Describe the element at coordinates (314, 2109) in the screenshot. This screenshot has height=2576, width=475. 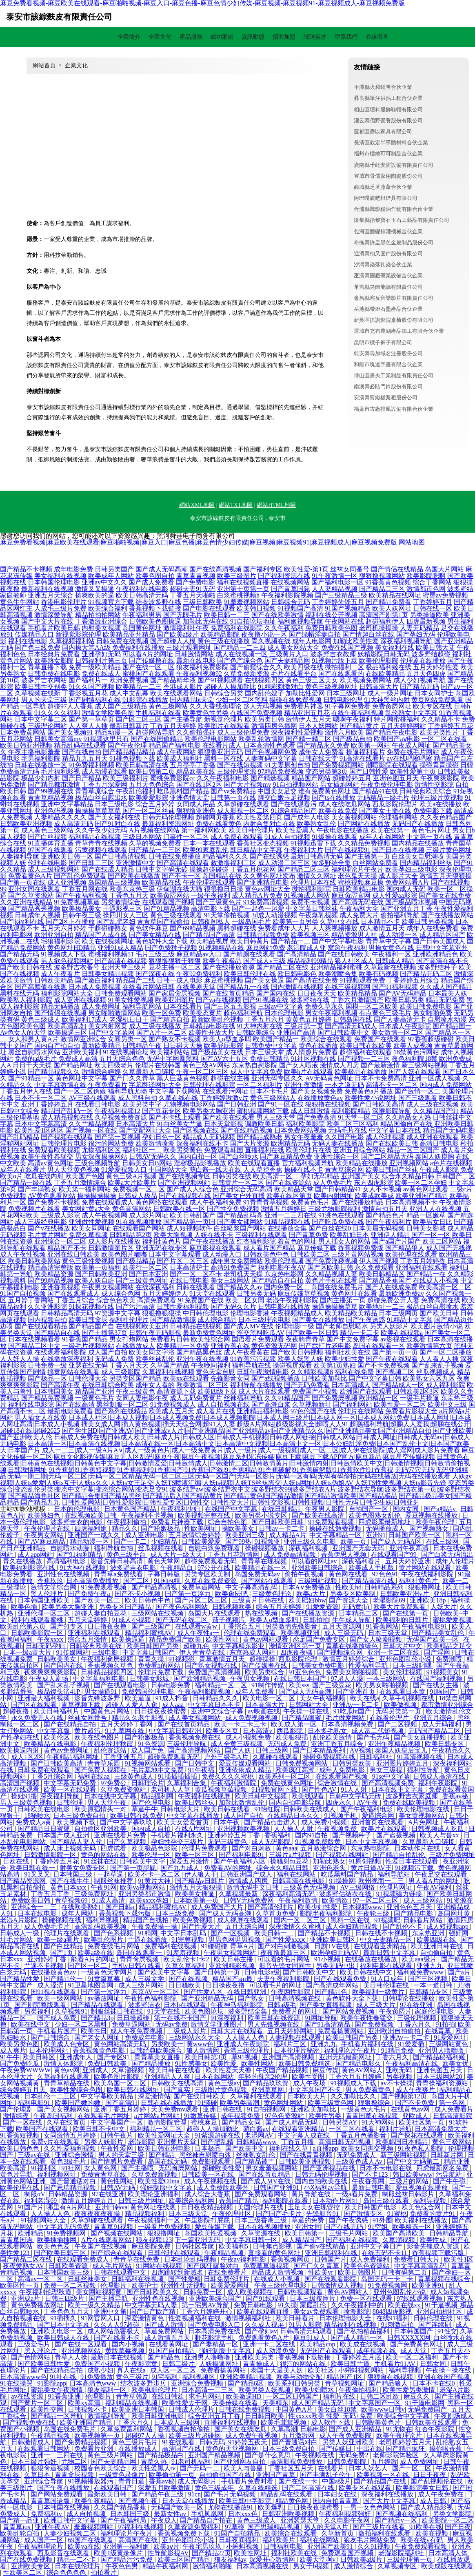
I see `亚洲欧美加勒比` at that location.